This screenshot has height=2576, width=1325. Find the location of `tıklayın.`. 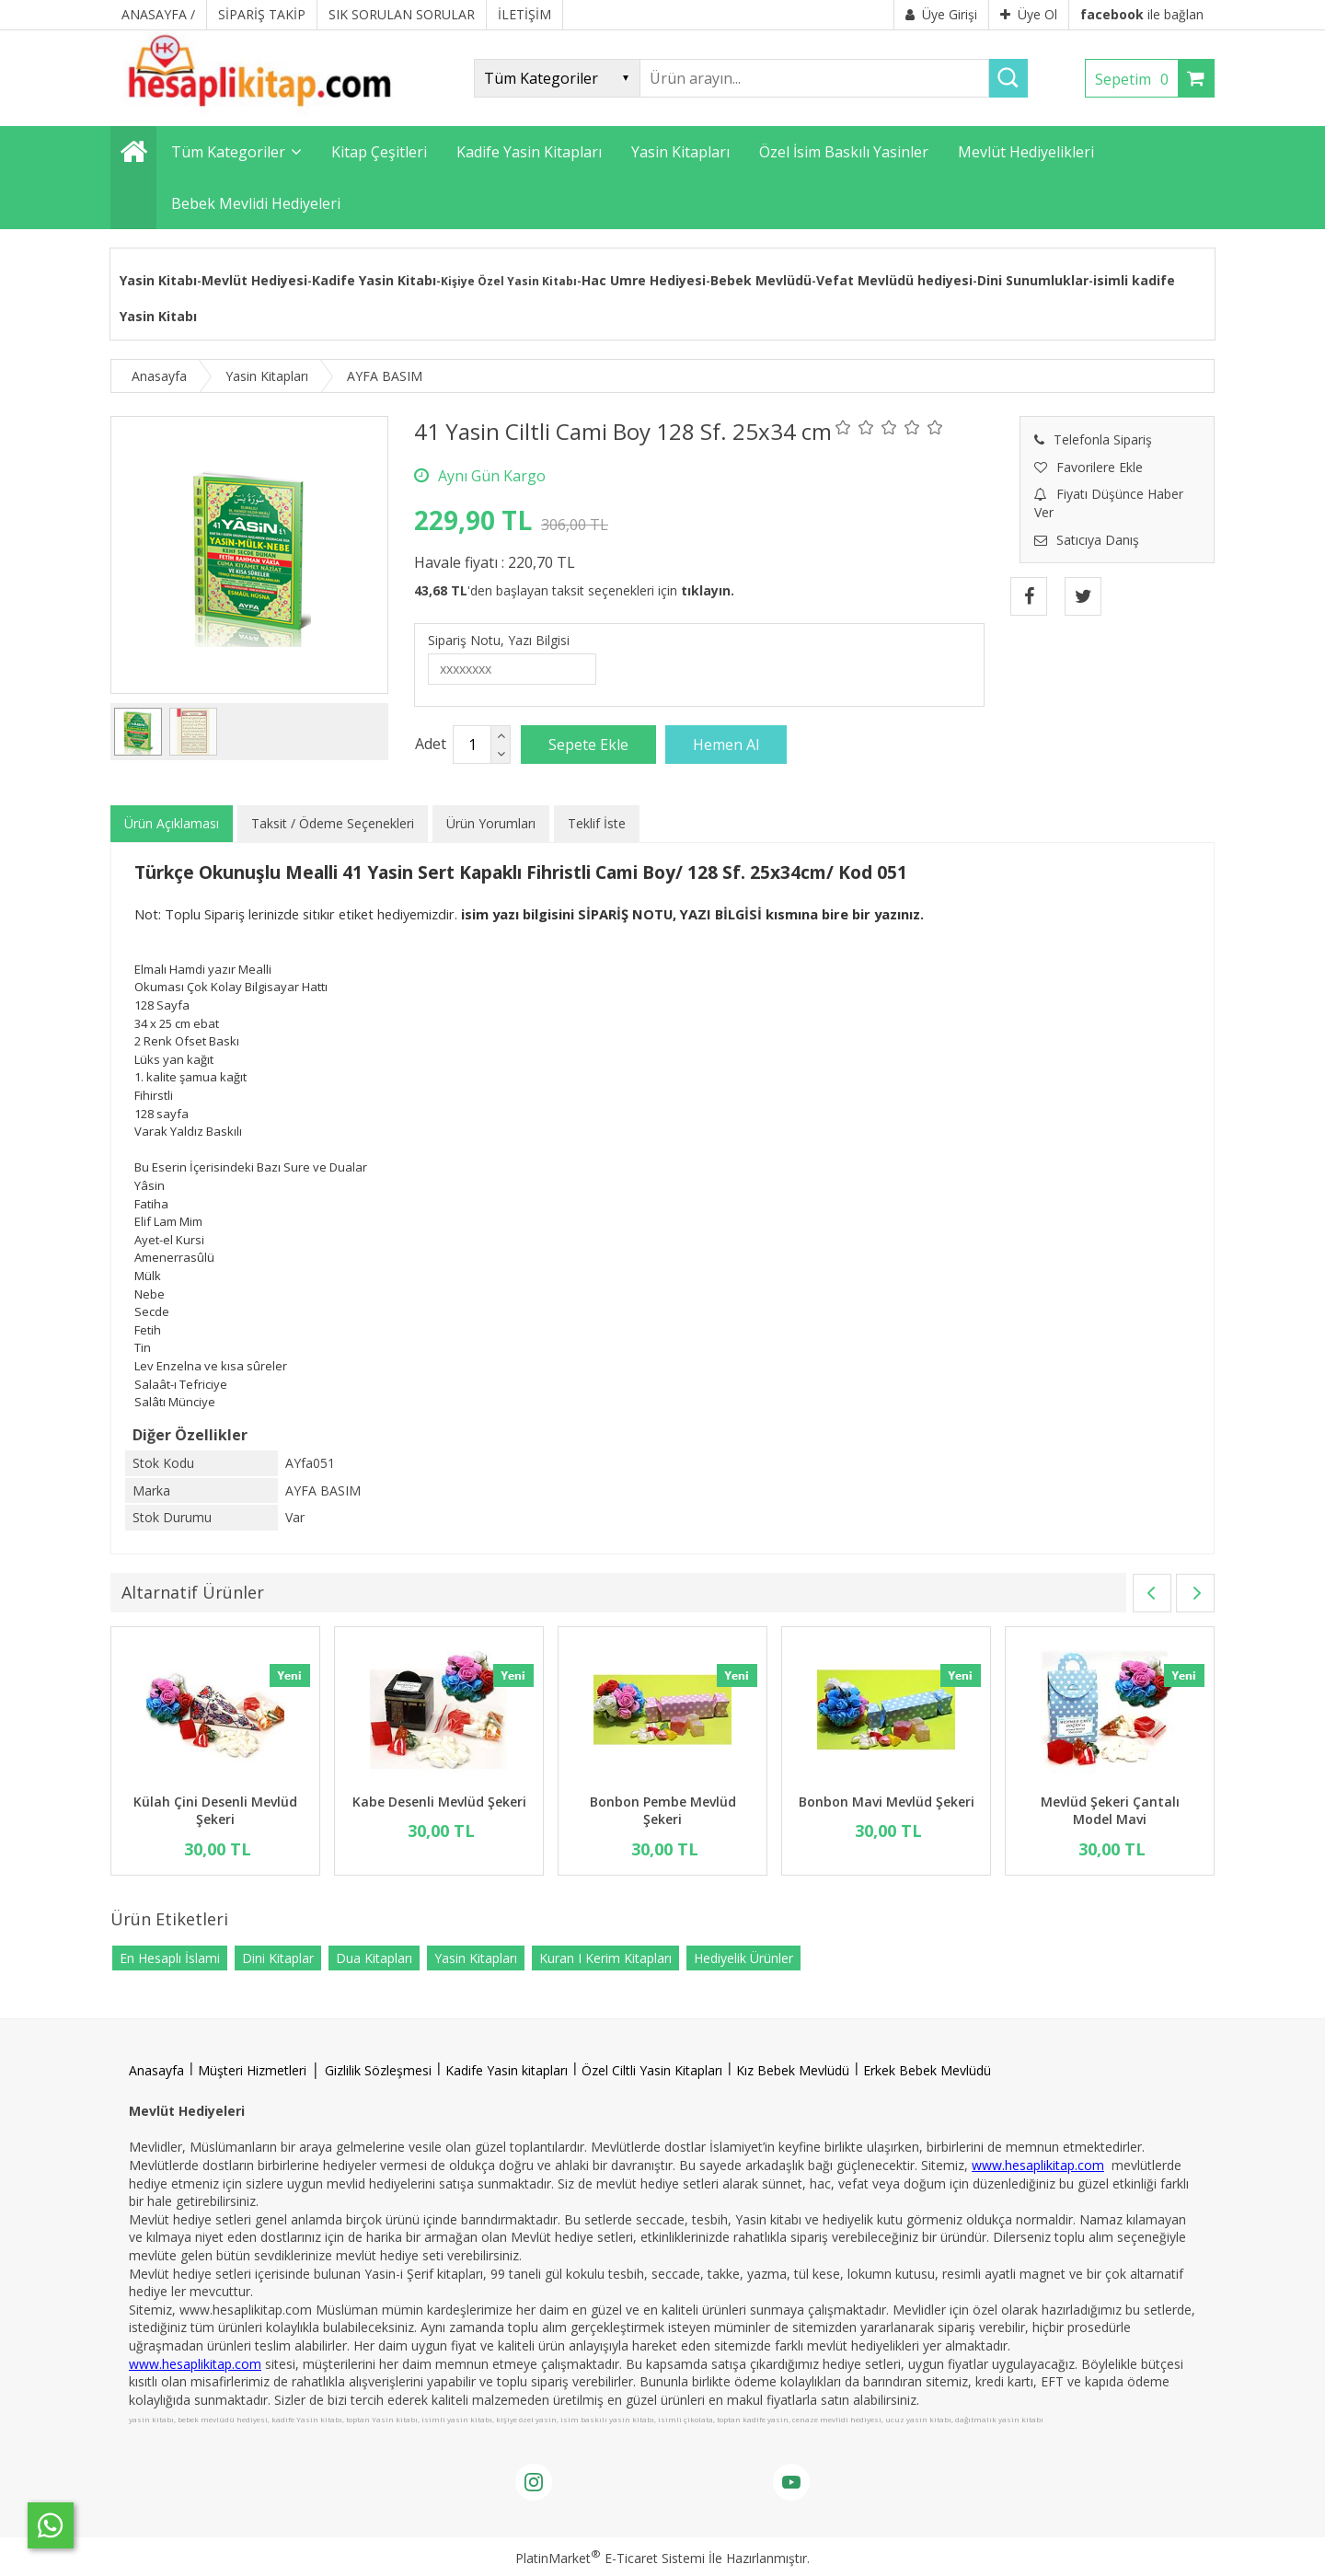

tıklayın. is located at coordinates (707, 590).